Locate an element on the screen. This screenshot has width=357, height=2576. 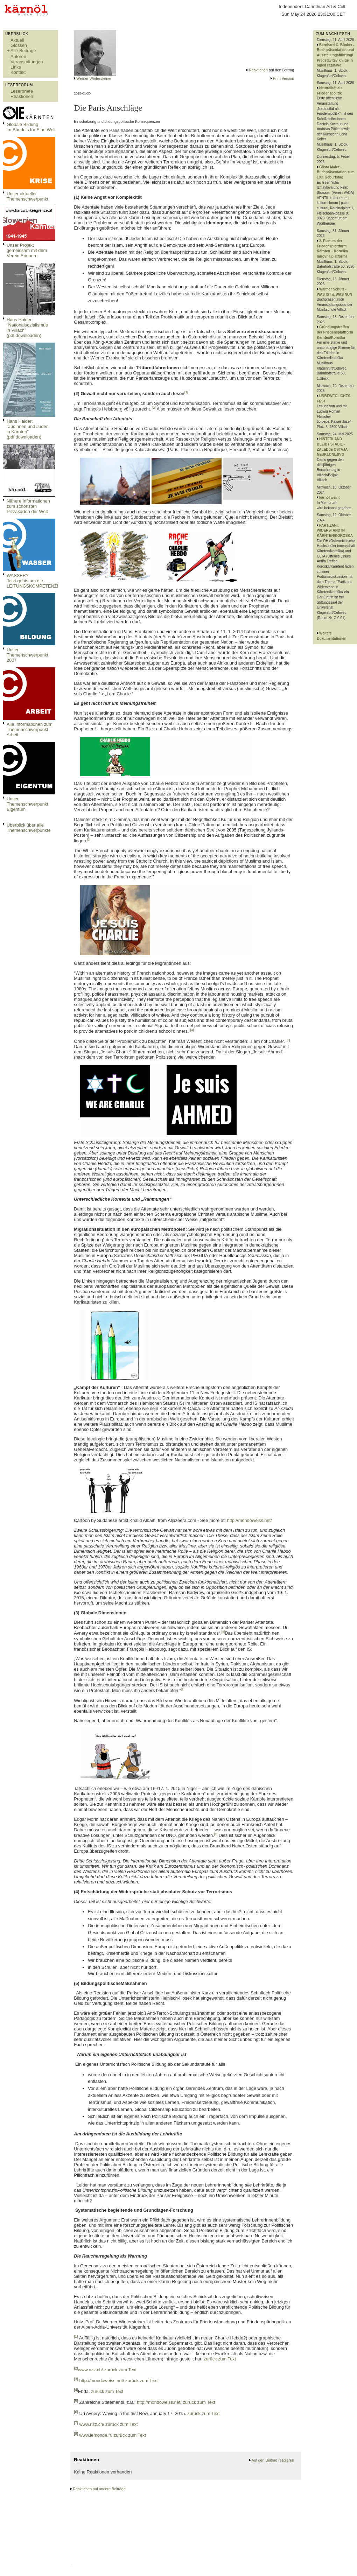
Gösta Maier – Buchpräsentation zum 100. Geburtstag is located at coordinates (336, 172).